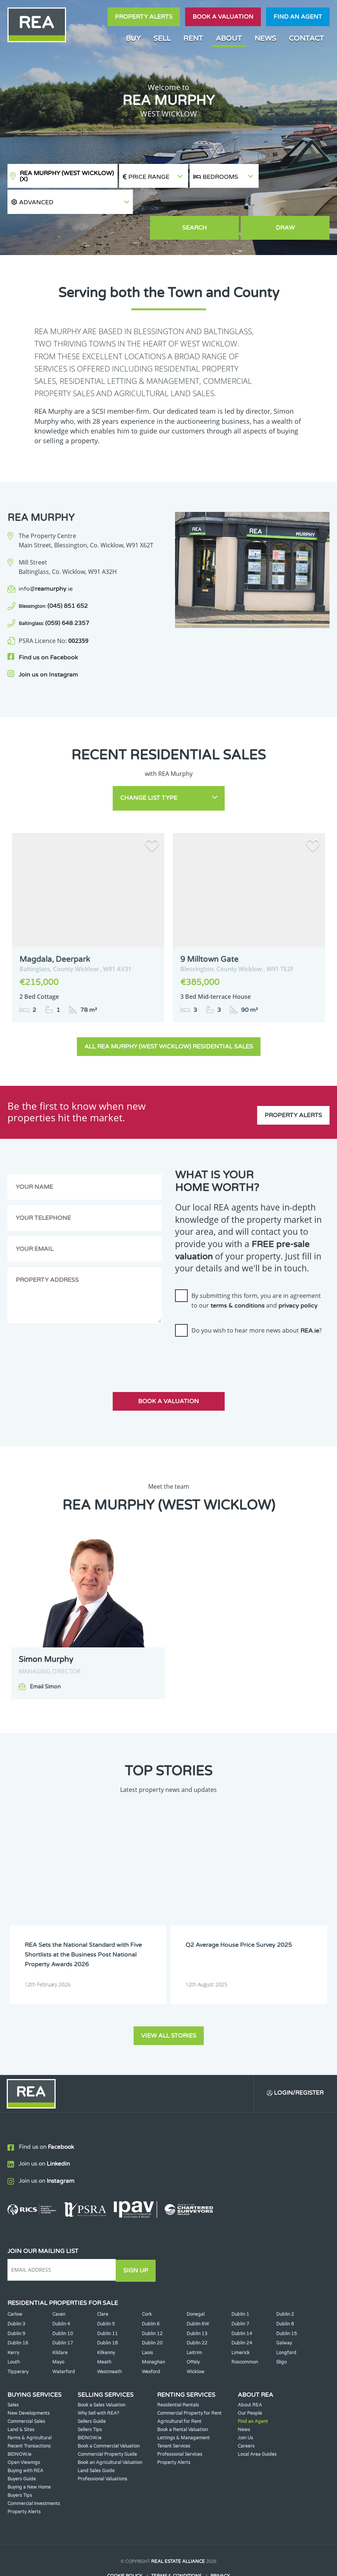 This screenshot has height=2576, width=337. Describe the element at coordinates (53, 581) in the screenshot. I see `(045) 851 652` at that location.